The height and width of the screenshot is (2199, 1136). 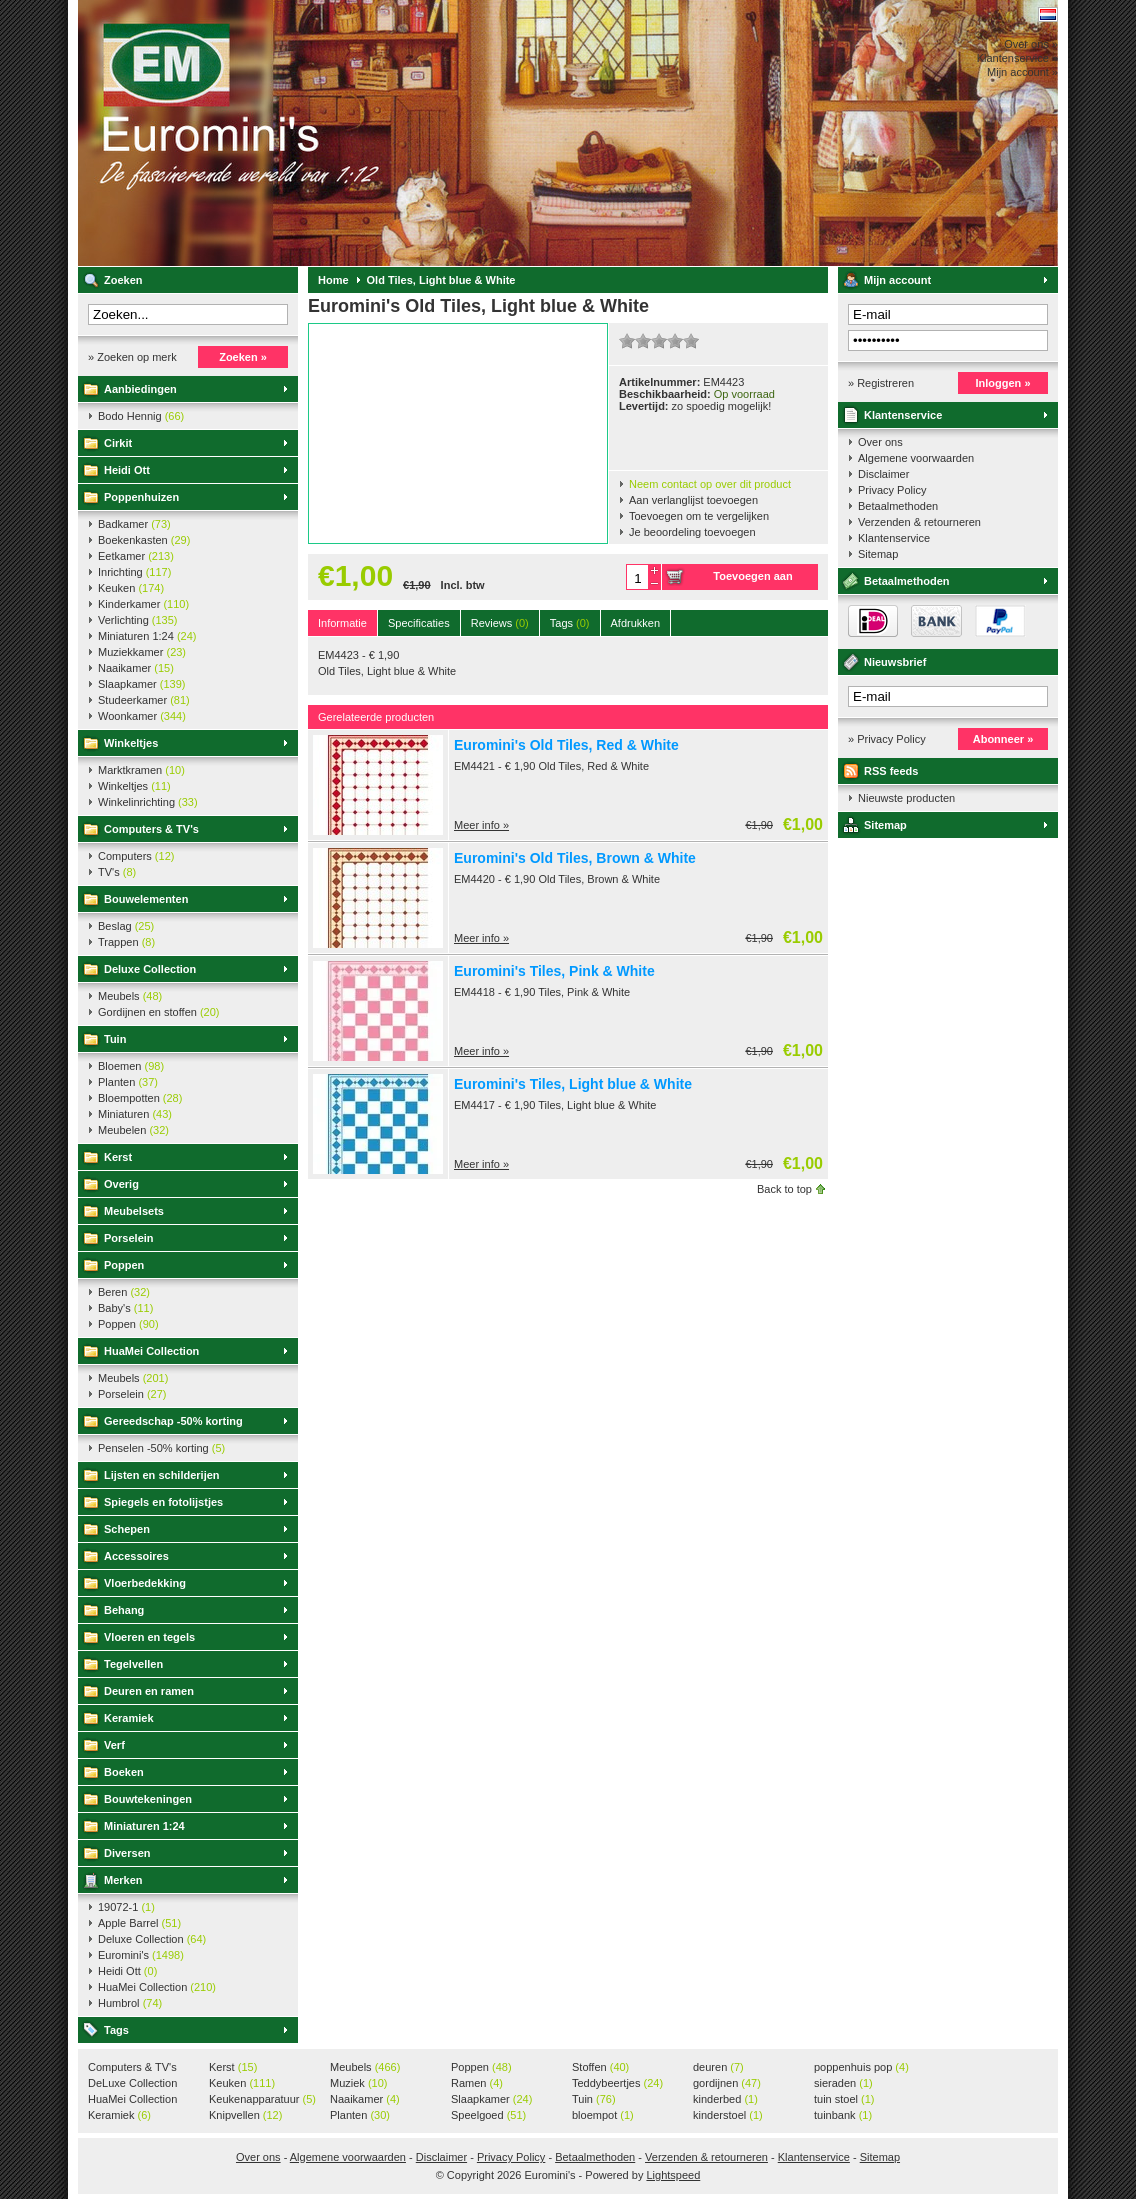 I want to click on Je beoordeling toevoegen, so click(x=692, y=532).